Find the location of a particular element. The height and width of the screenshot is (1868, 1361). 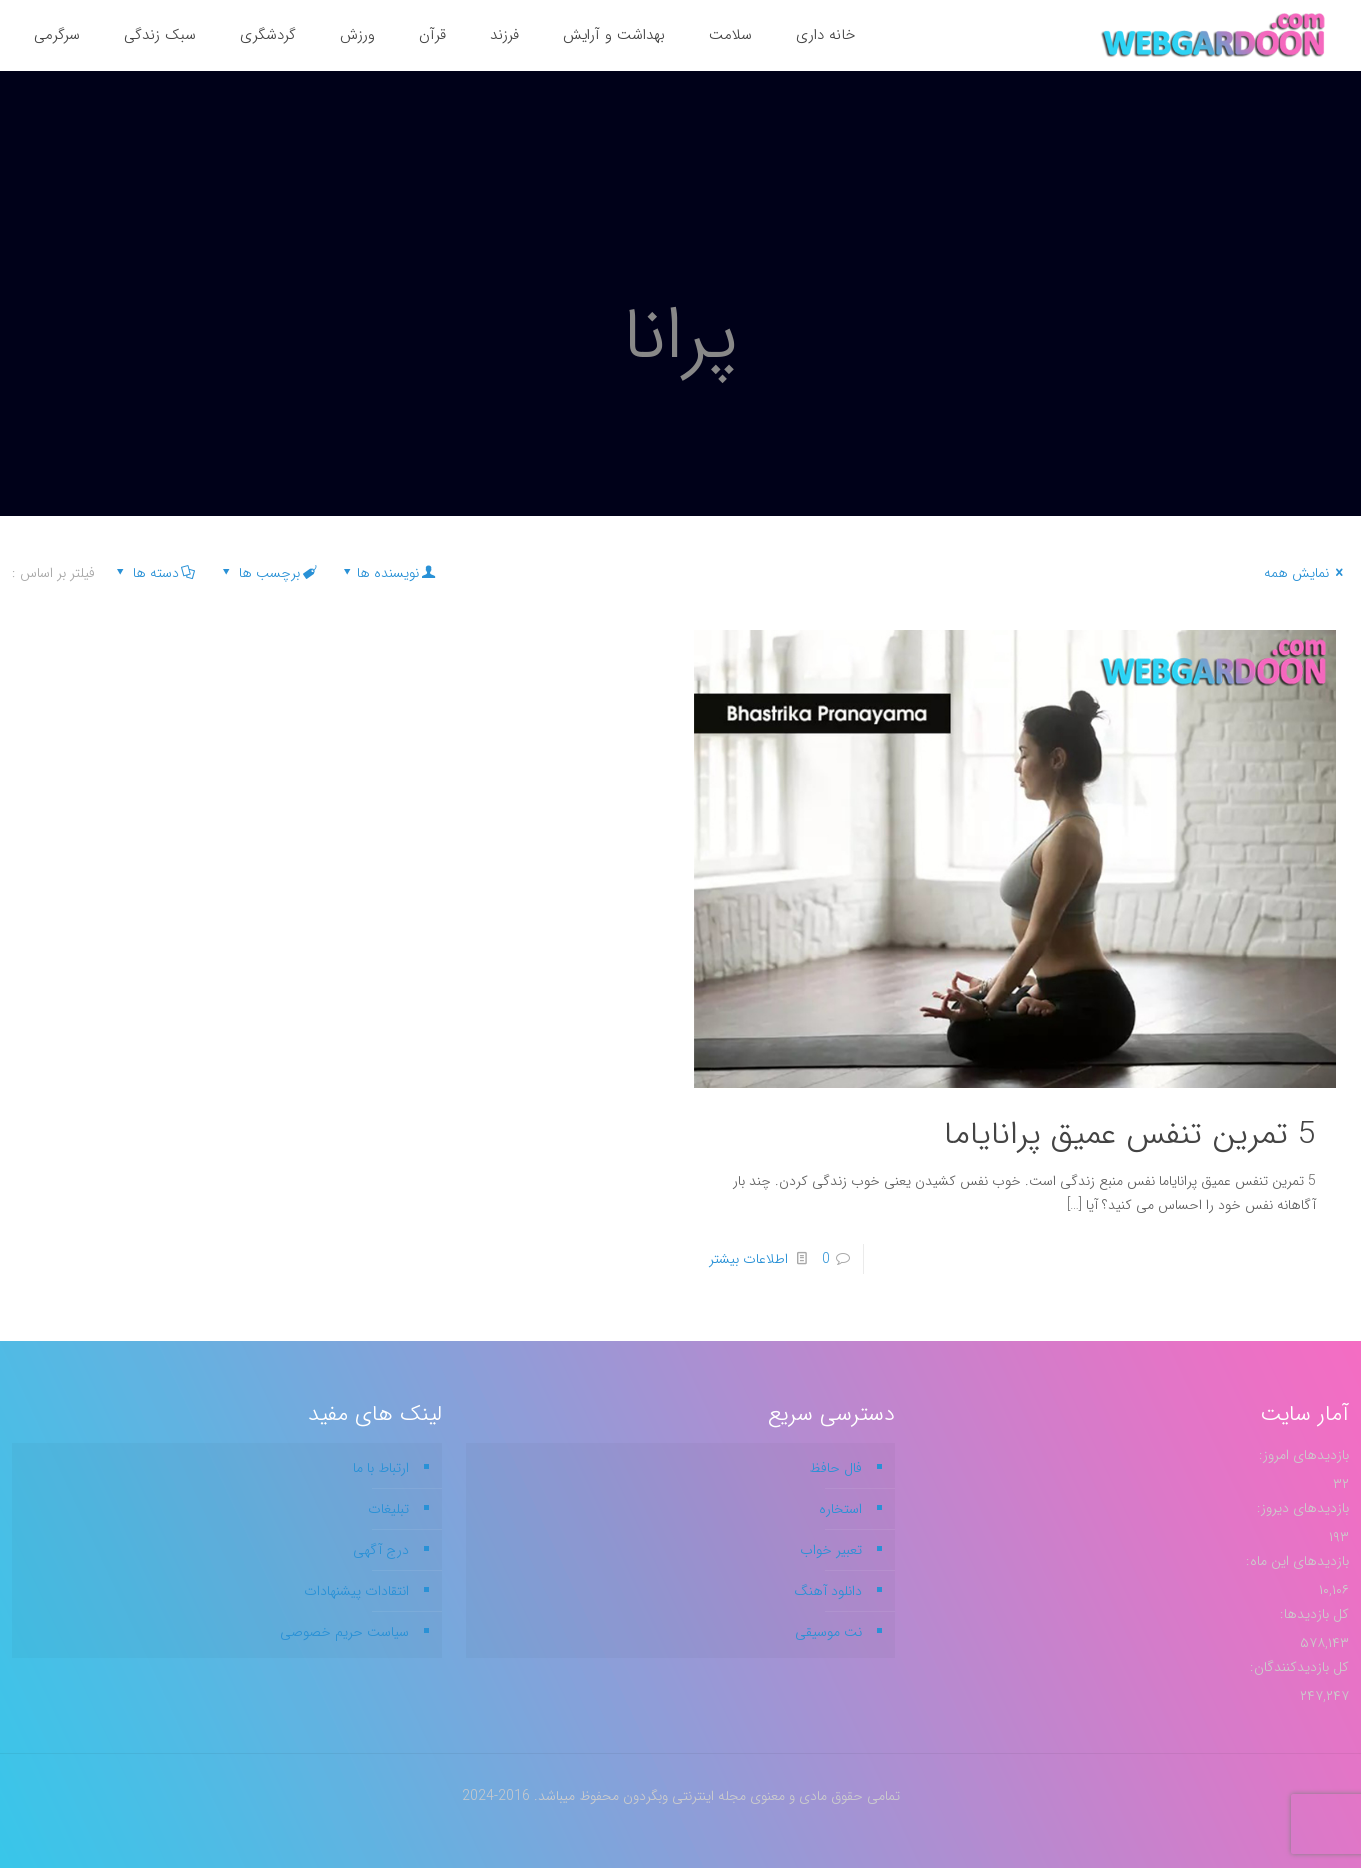

تعبیر خواب is located at coordinates (831, 1550).